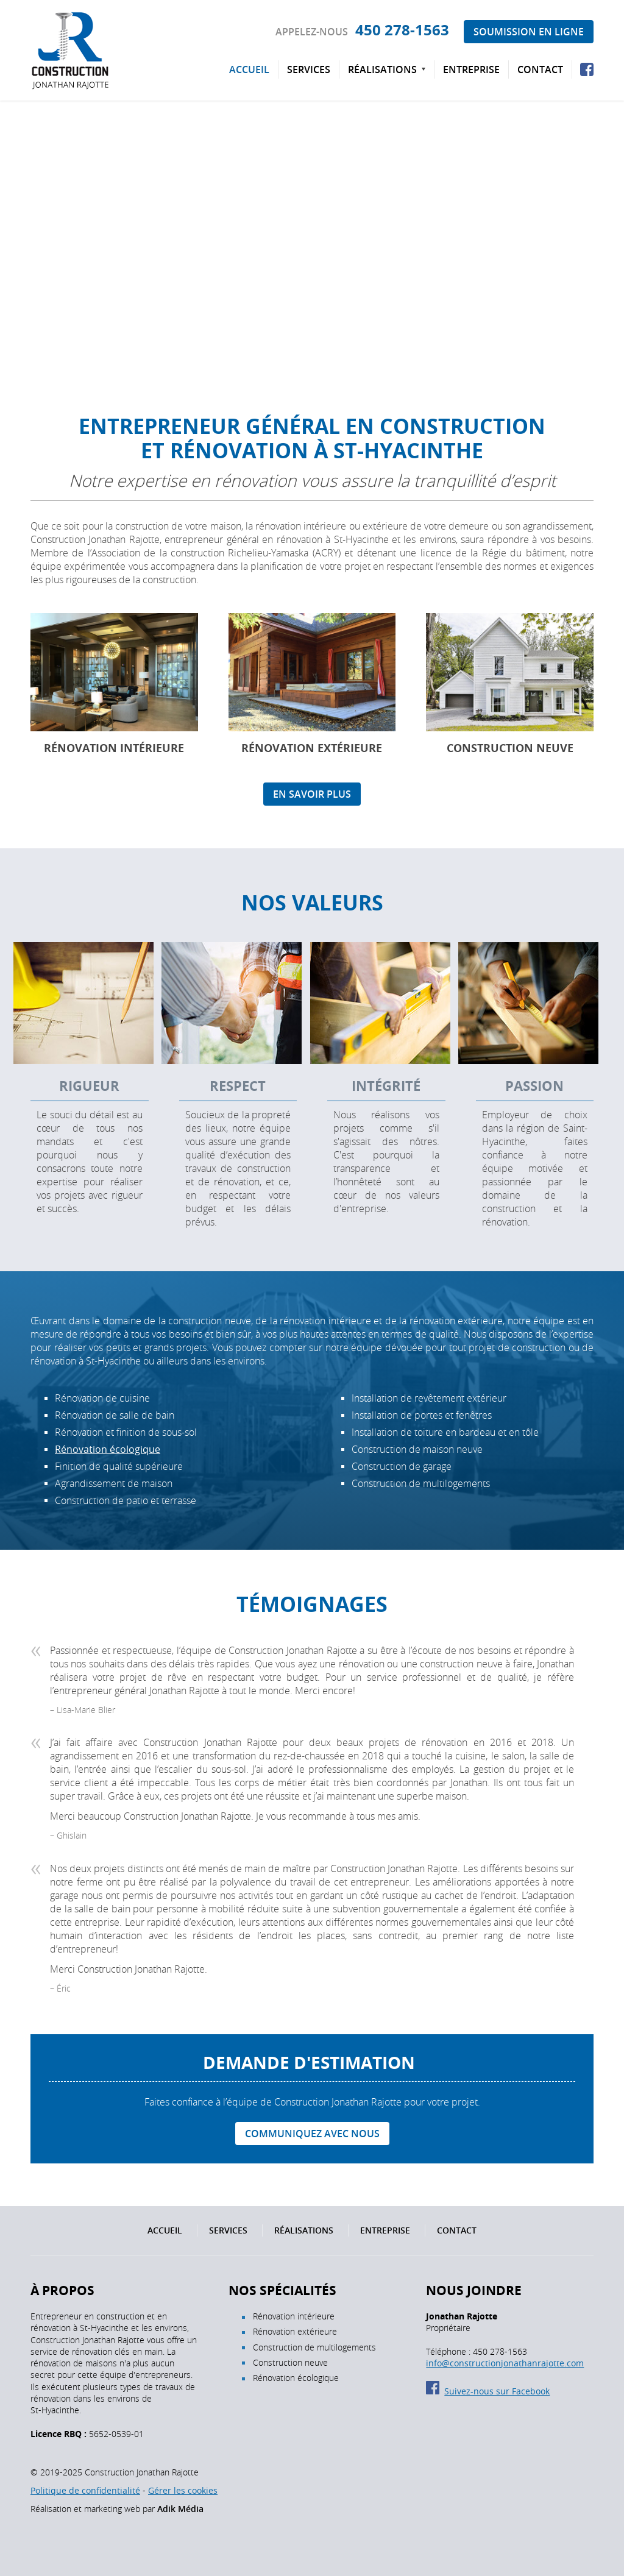 Image resolution: width=624 pixels, height=2576 pixels. Describe the element at coordinates (471, 69) in the screenshot. I see `Entreprise` at that location.